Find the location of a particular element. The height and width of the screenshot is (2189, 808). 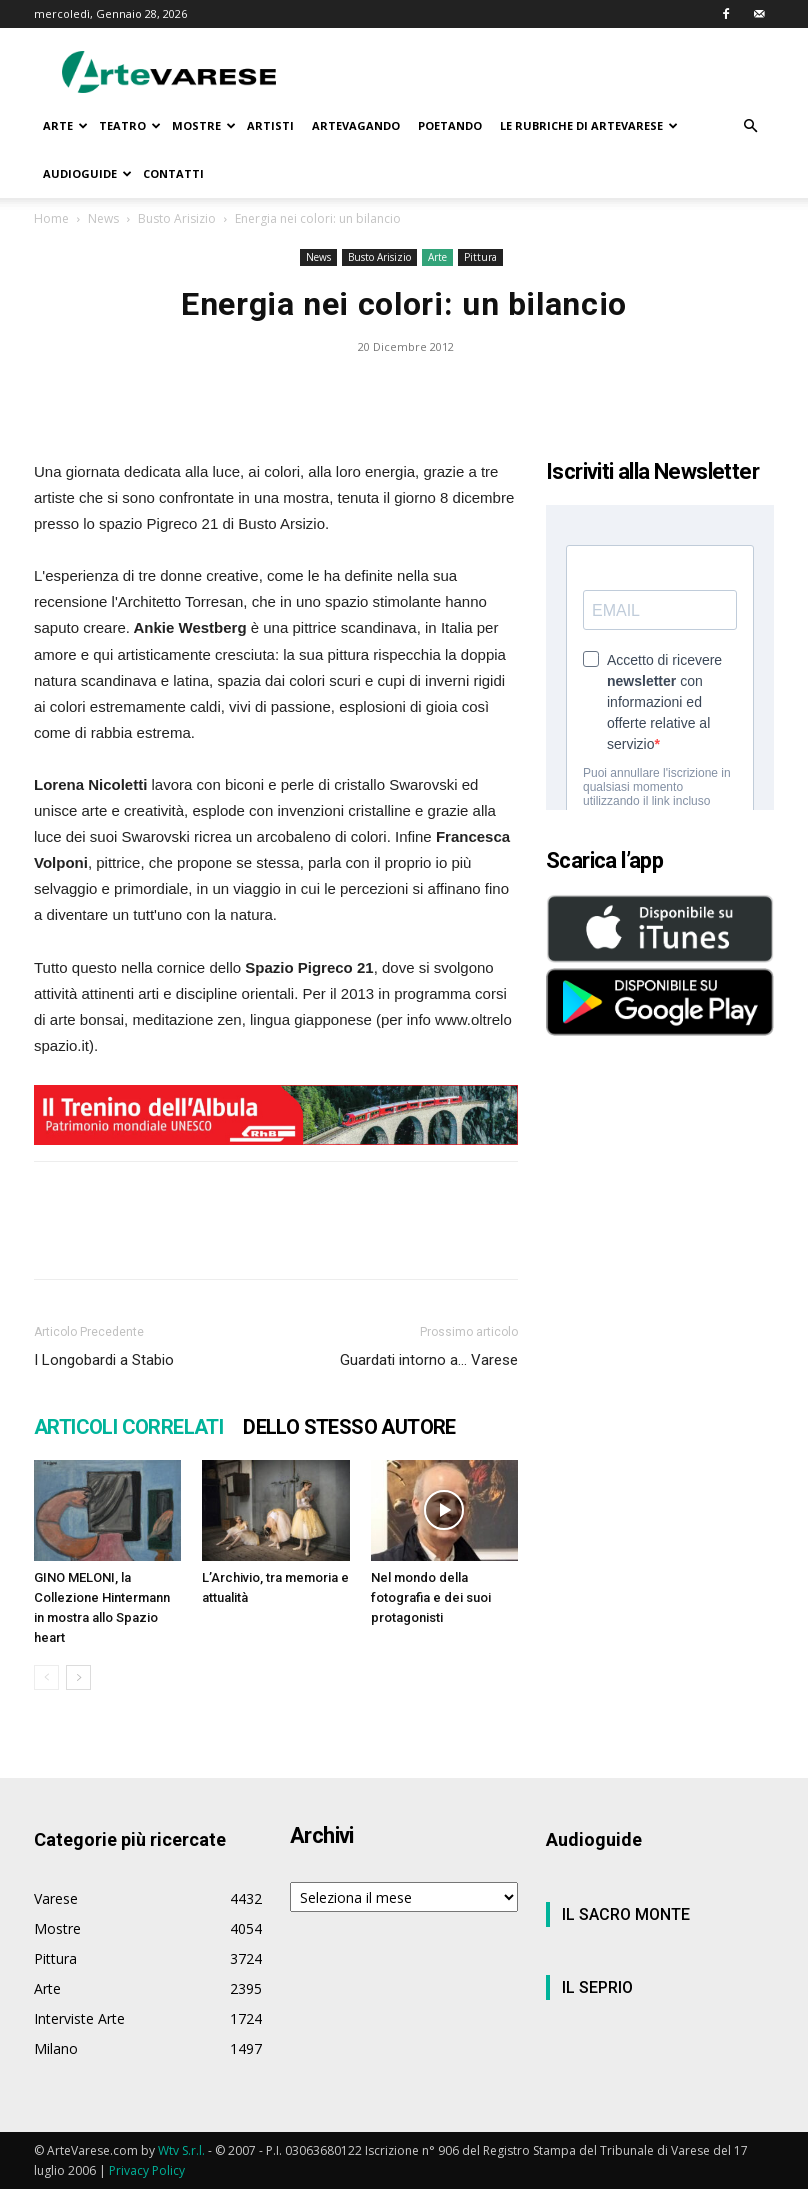

ARTISTI is located at coordinates (270, 125).